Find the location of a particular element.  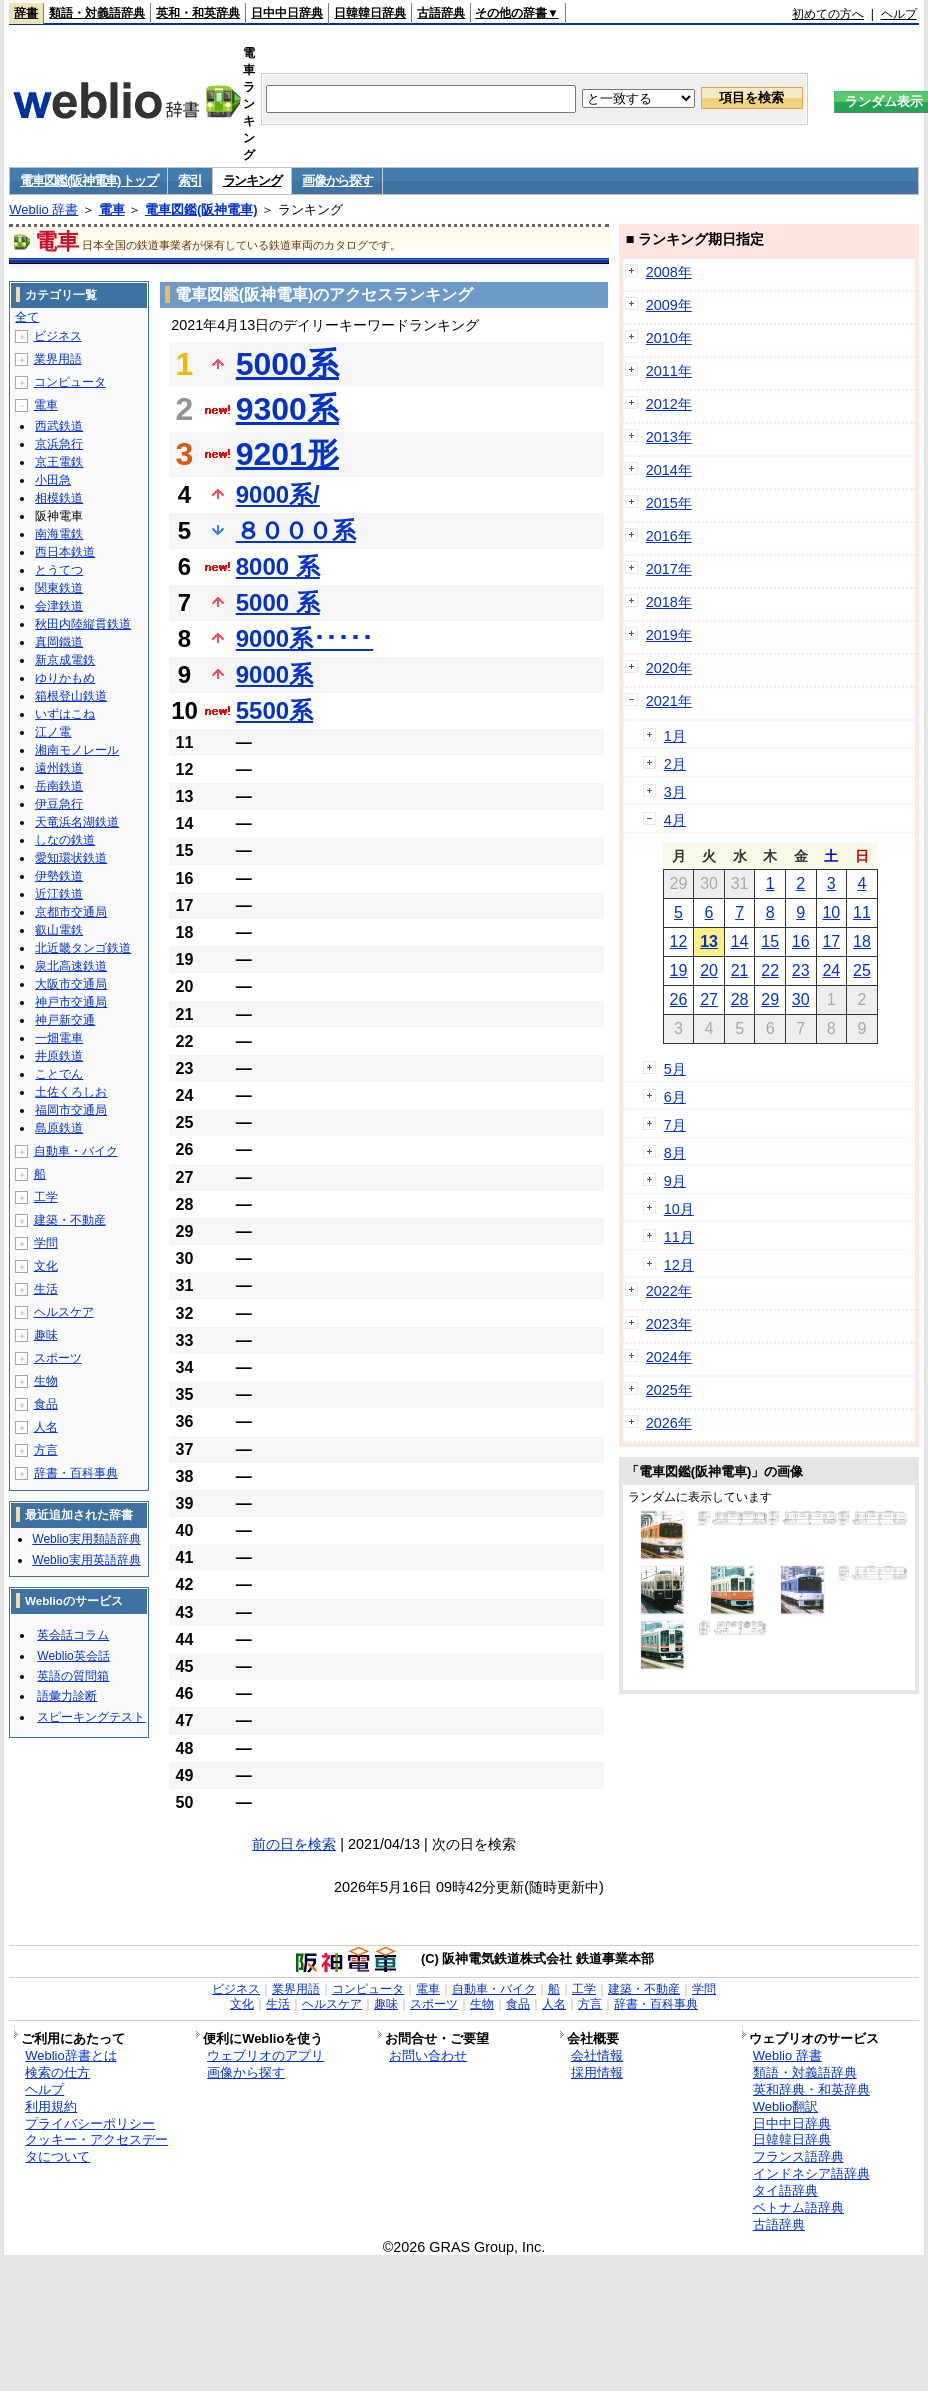

天竜浜名湖鉄道 is located at coordinates (77, 822).